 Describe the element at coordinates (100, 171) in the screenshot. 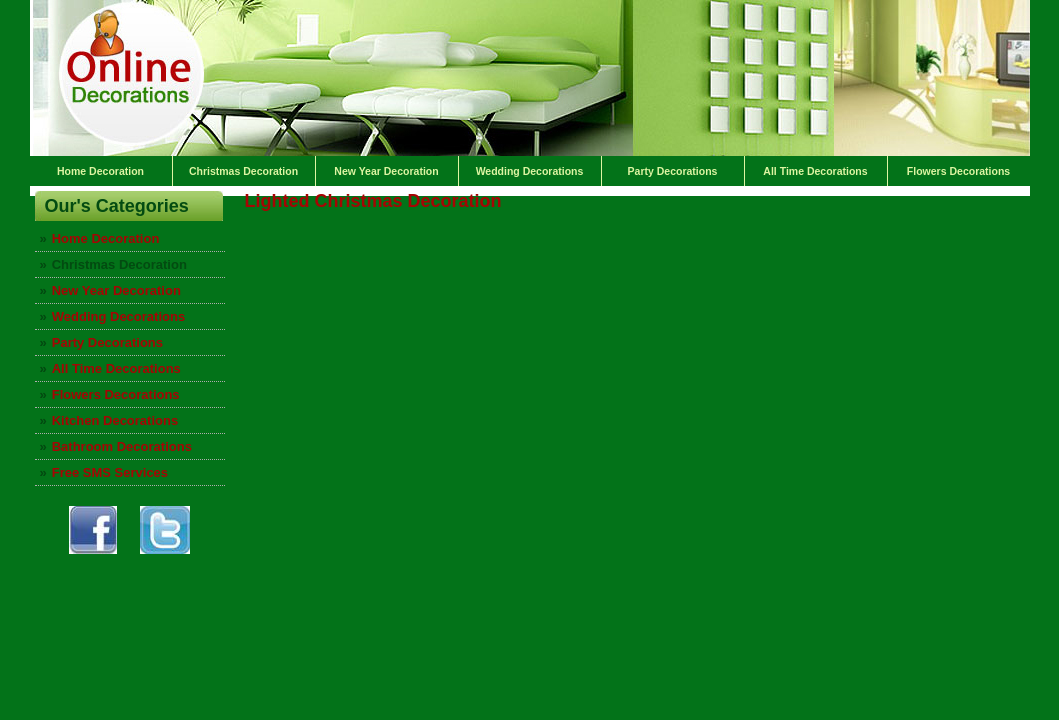

I see `Home Decoration` at that location.